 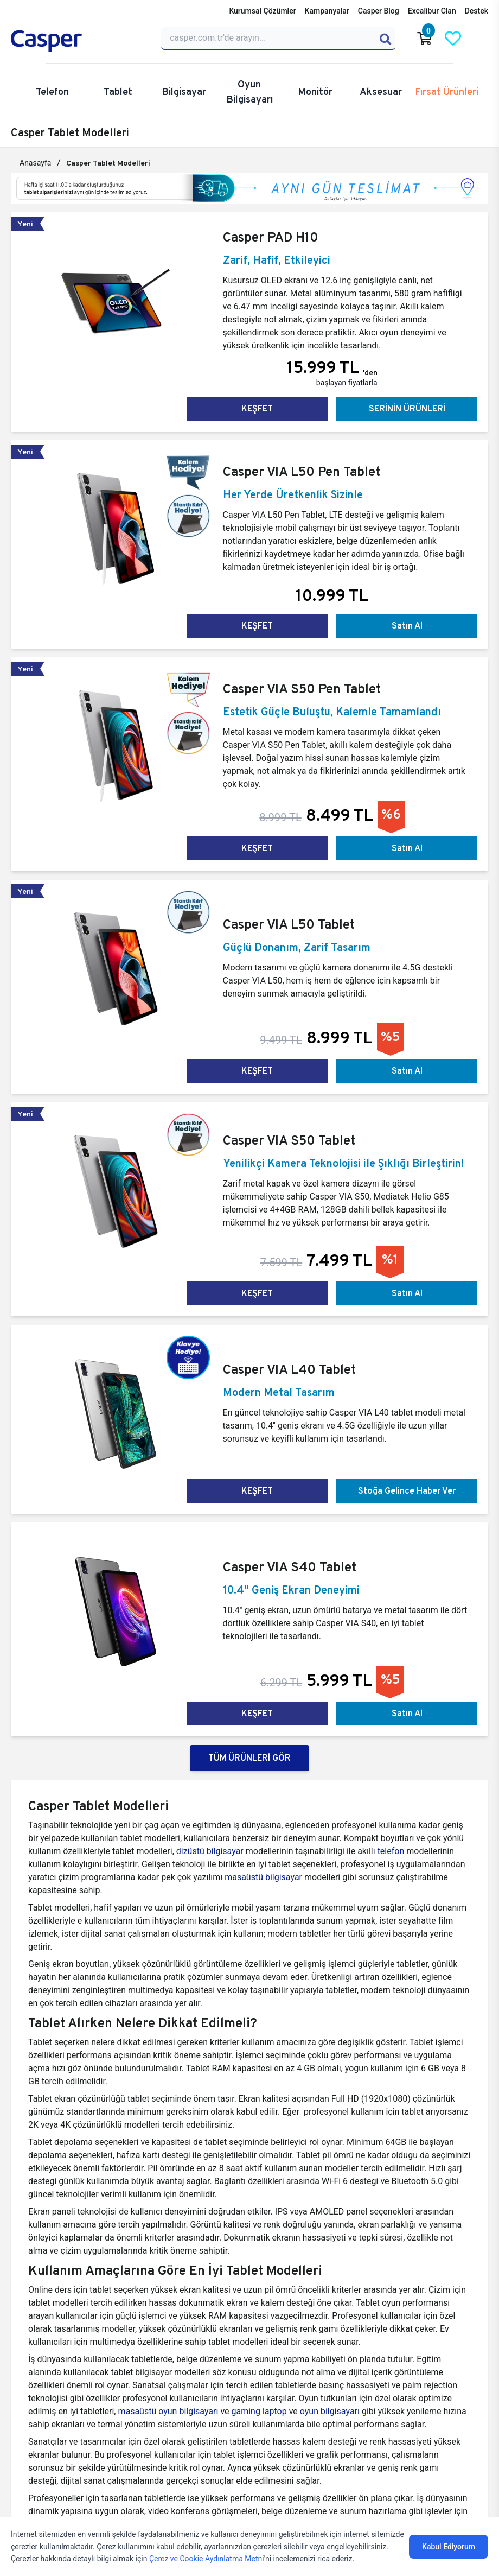 What do you see at coordinates (481, 38) in the screenshot?
I see `[Casper Giriş Paneli]` at bounding box center [481, 38].